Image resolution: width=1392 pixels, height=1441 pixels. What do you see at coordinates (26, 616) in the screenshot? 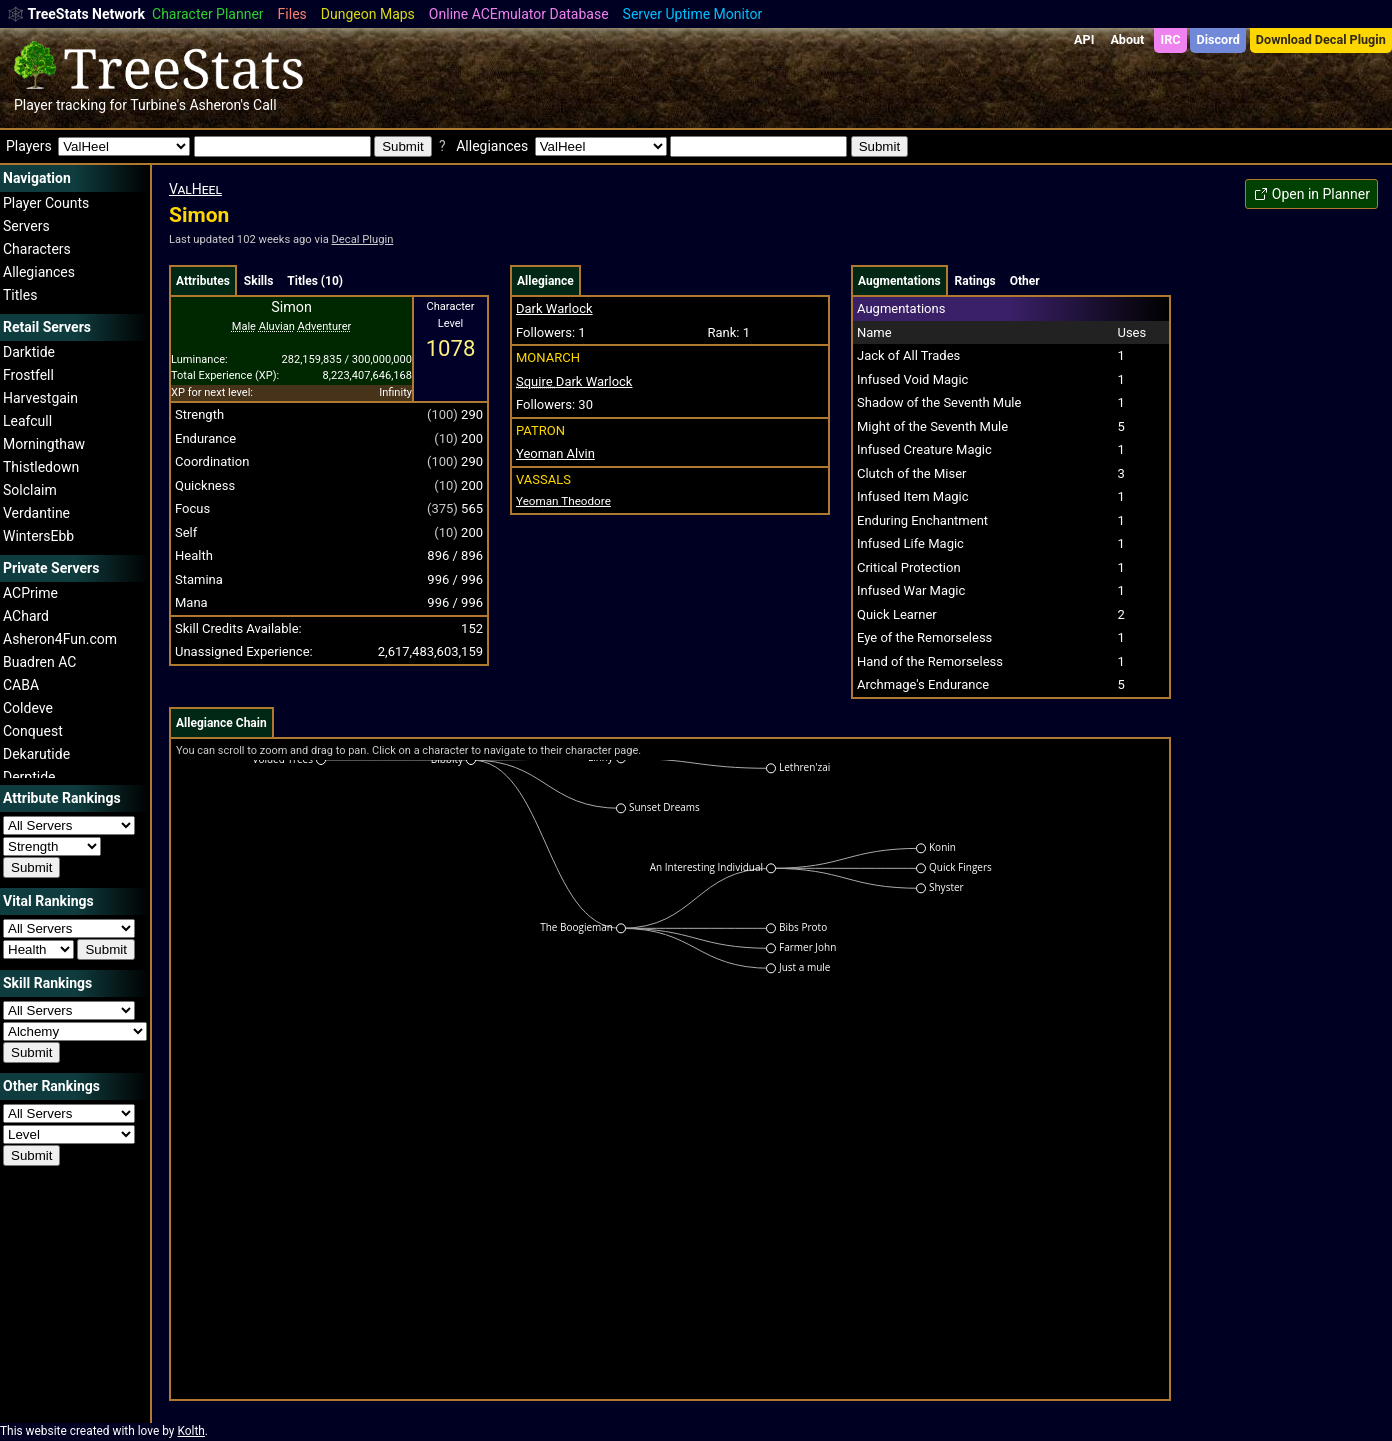
I see `AChard` at bounding box center [26, 616].